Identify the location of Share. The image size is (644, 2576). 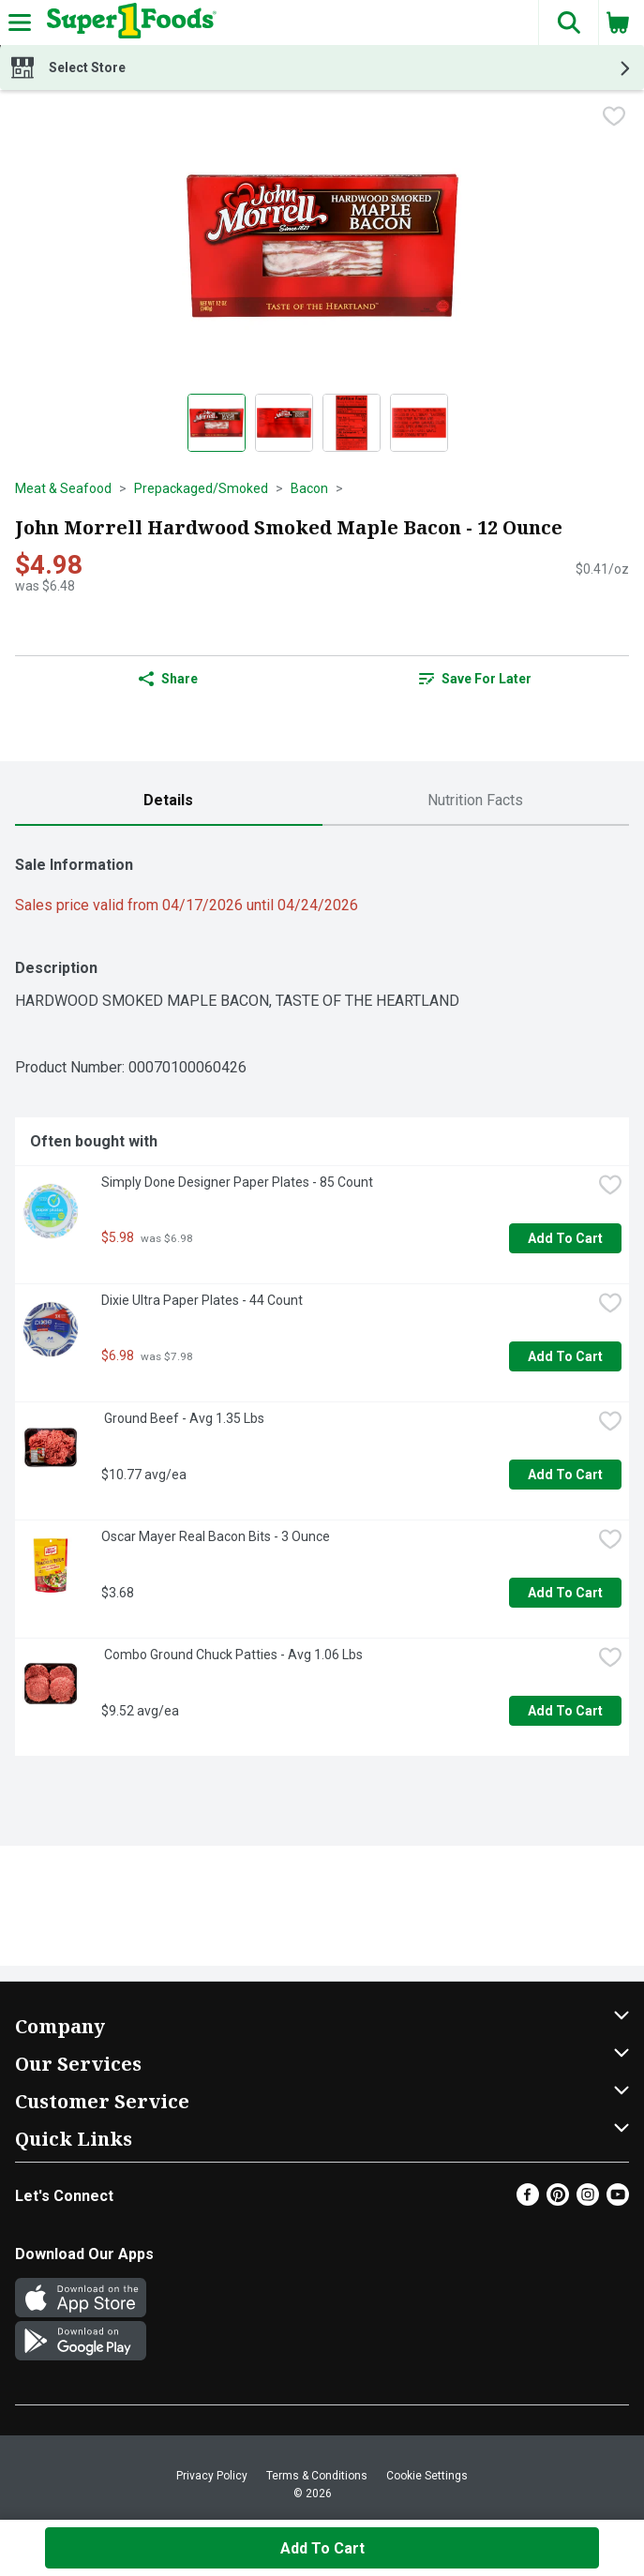
(168, 678).